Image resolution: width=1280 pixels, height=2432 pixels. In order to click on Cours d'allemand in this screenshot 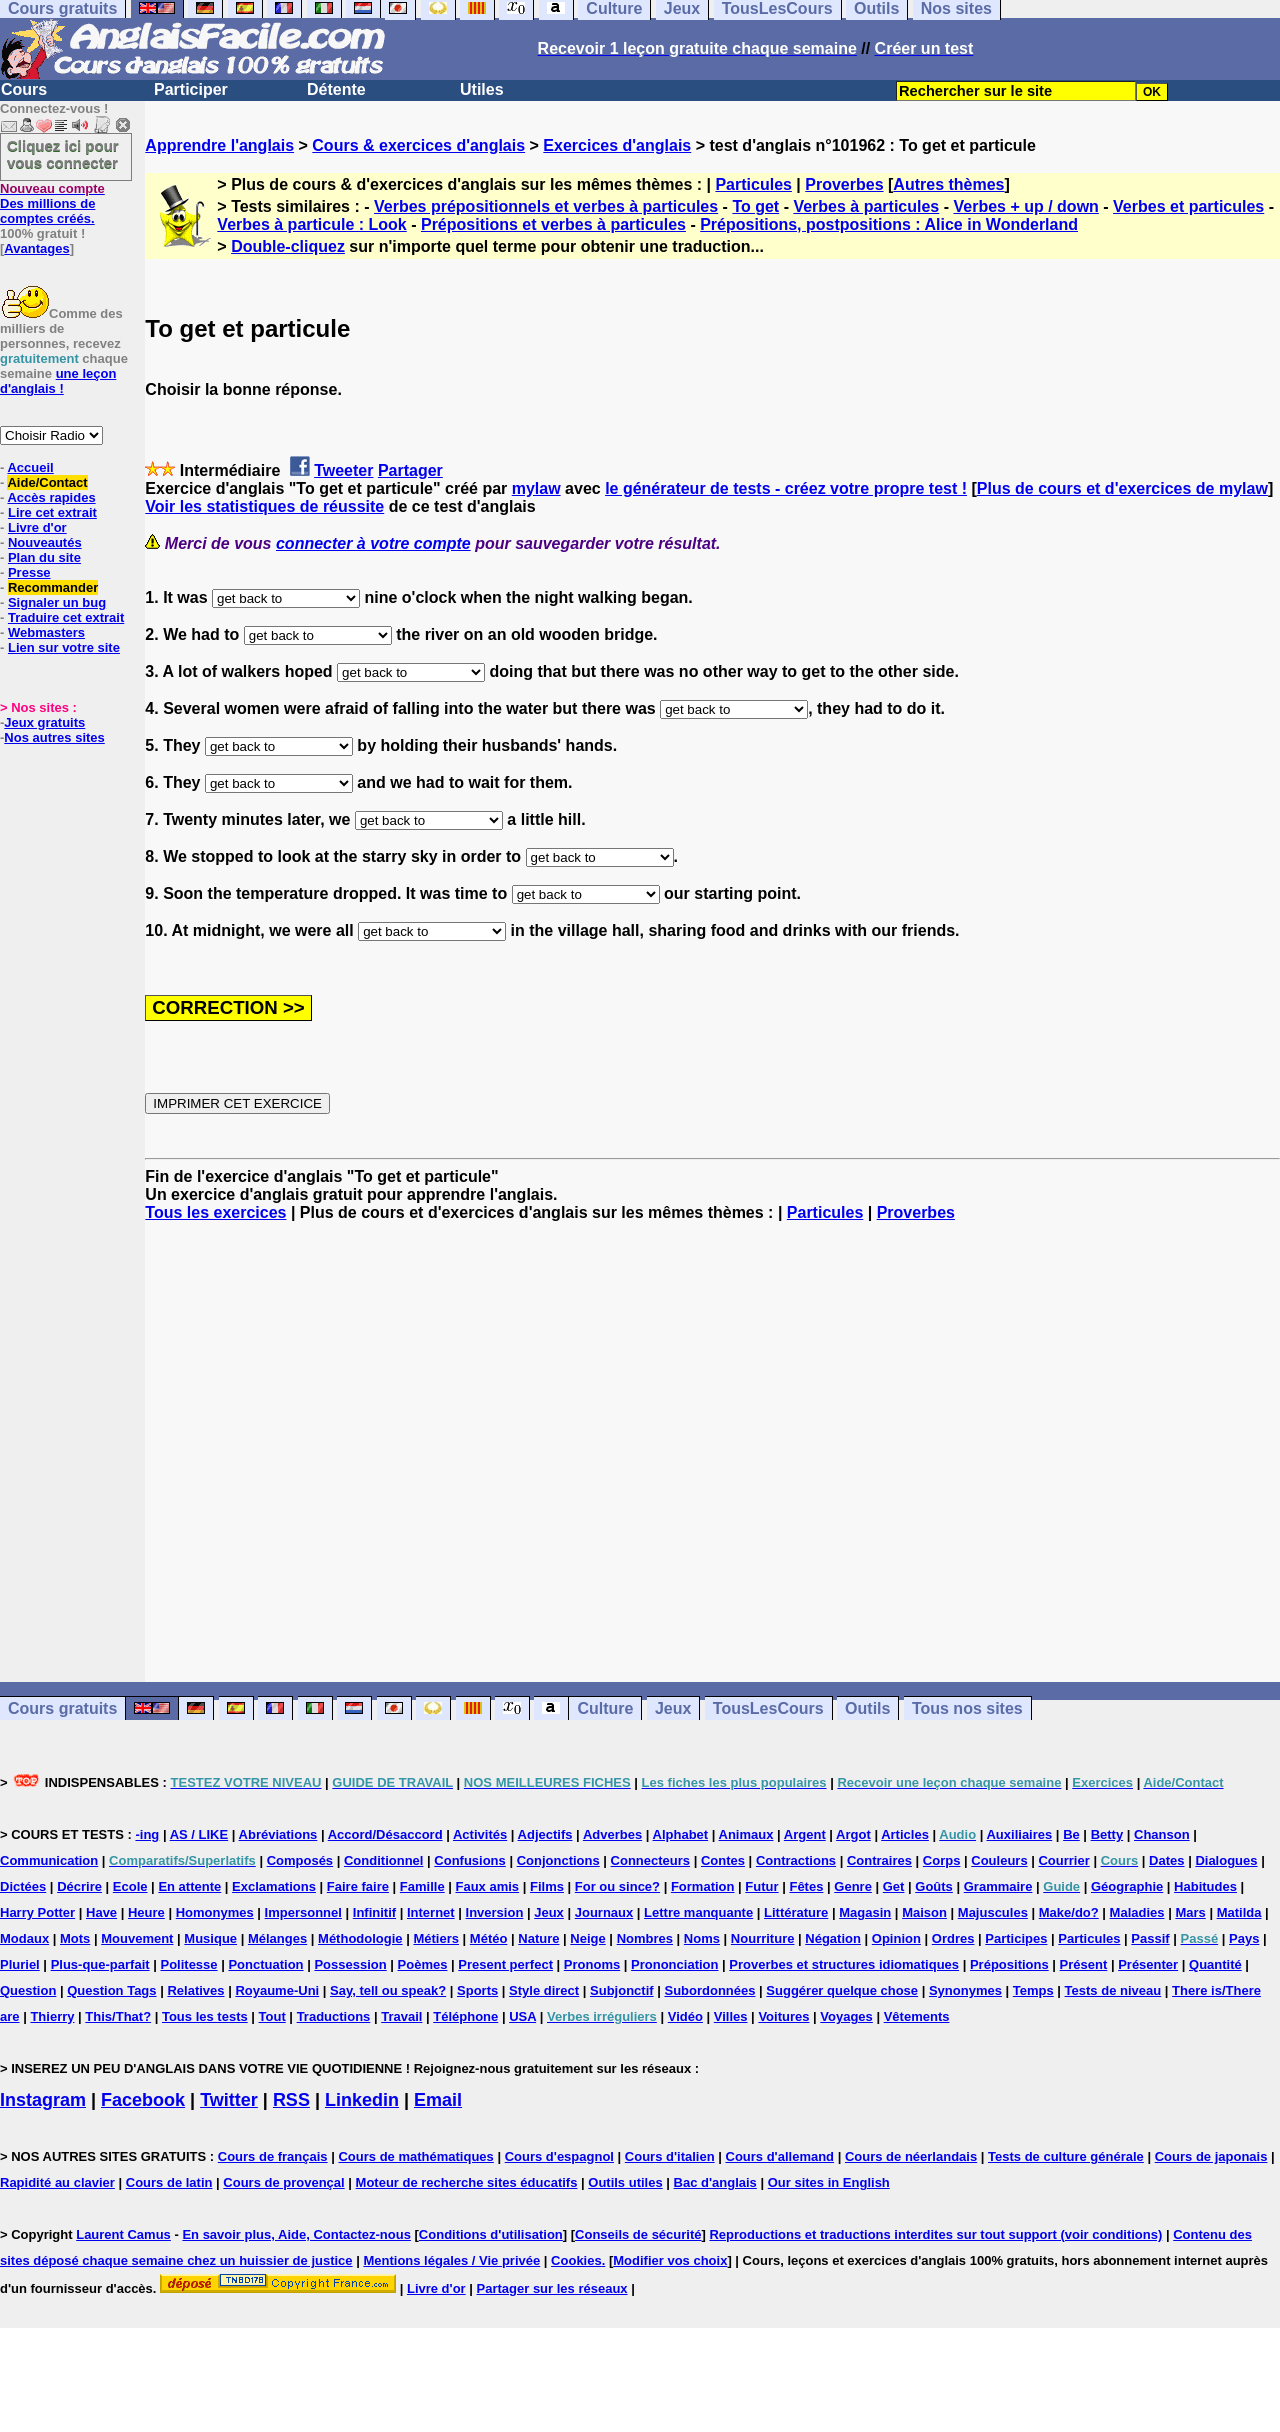, I will do `click(780, 2156)`.